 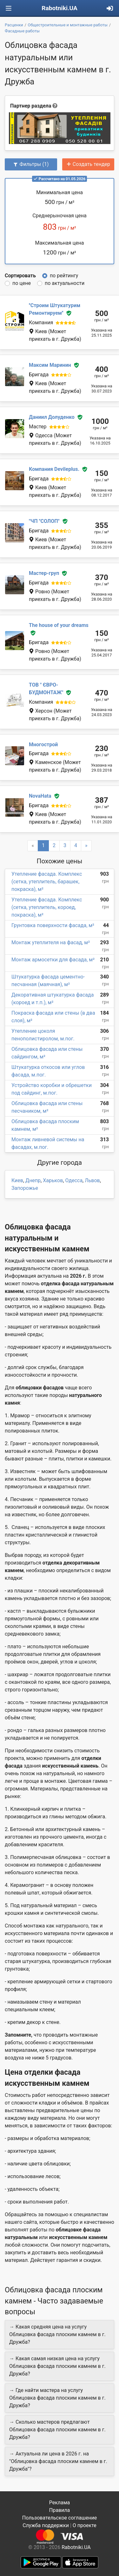 I want to click on Реклама, so click(x=59, y=2503).